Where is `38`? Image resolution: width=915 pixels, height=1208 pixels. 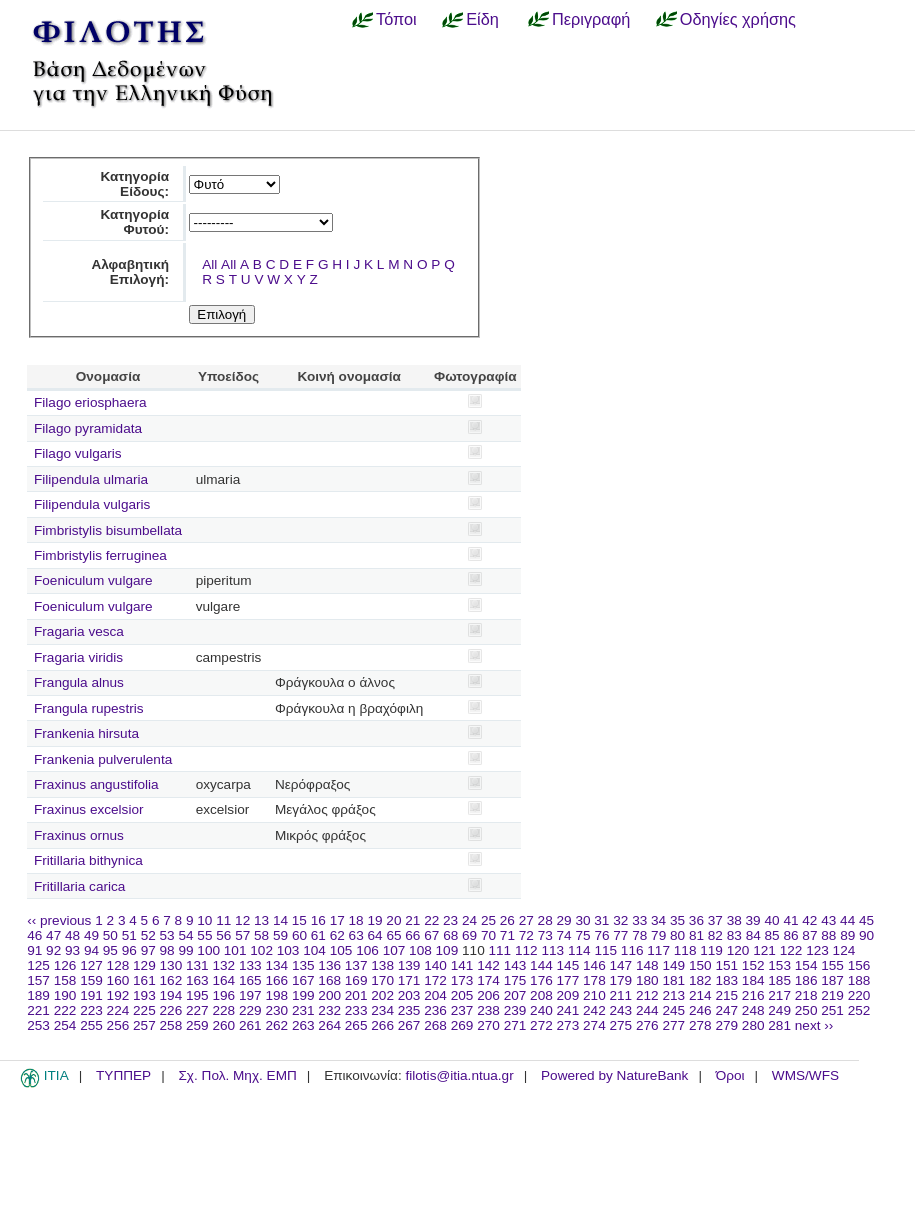
38 is located at coordinates (734, 920).